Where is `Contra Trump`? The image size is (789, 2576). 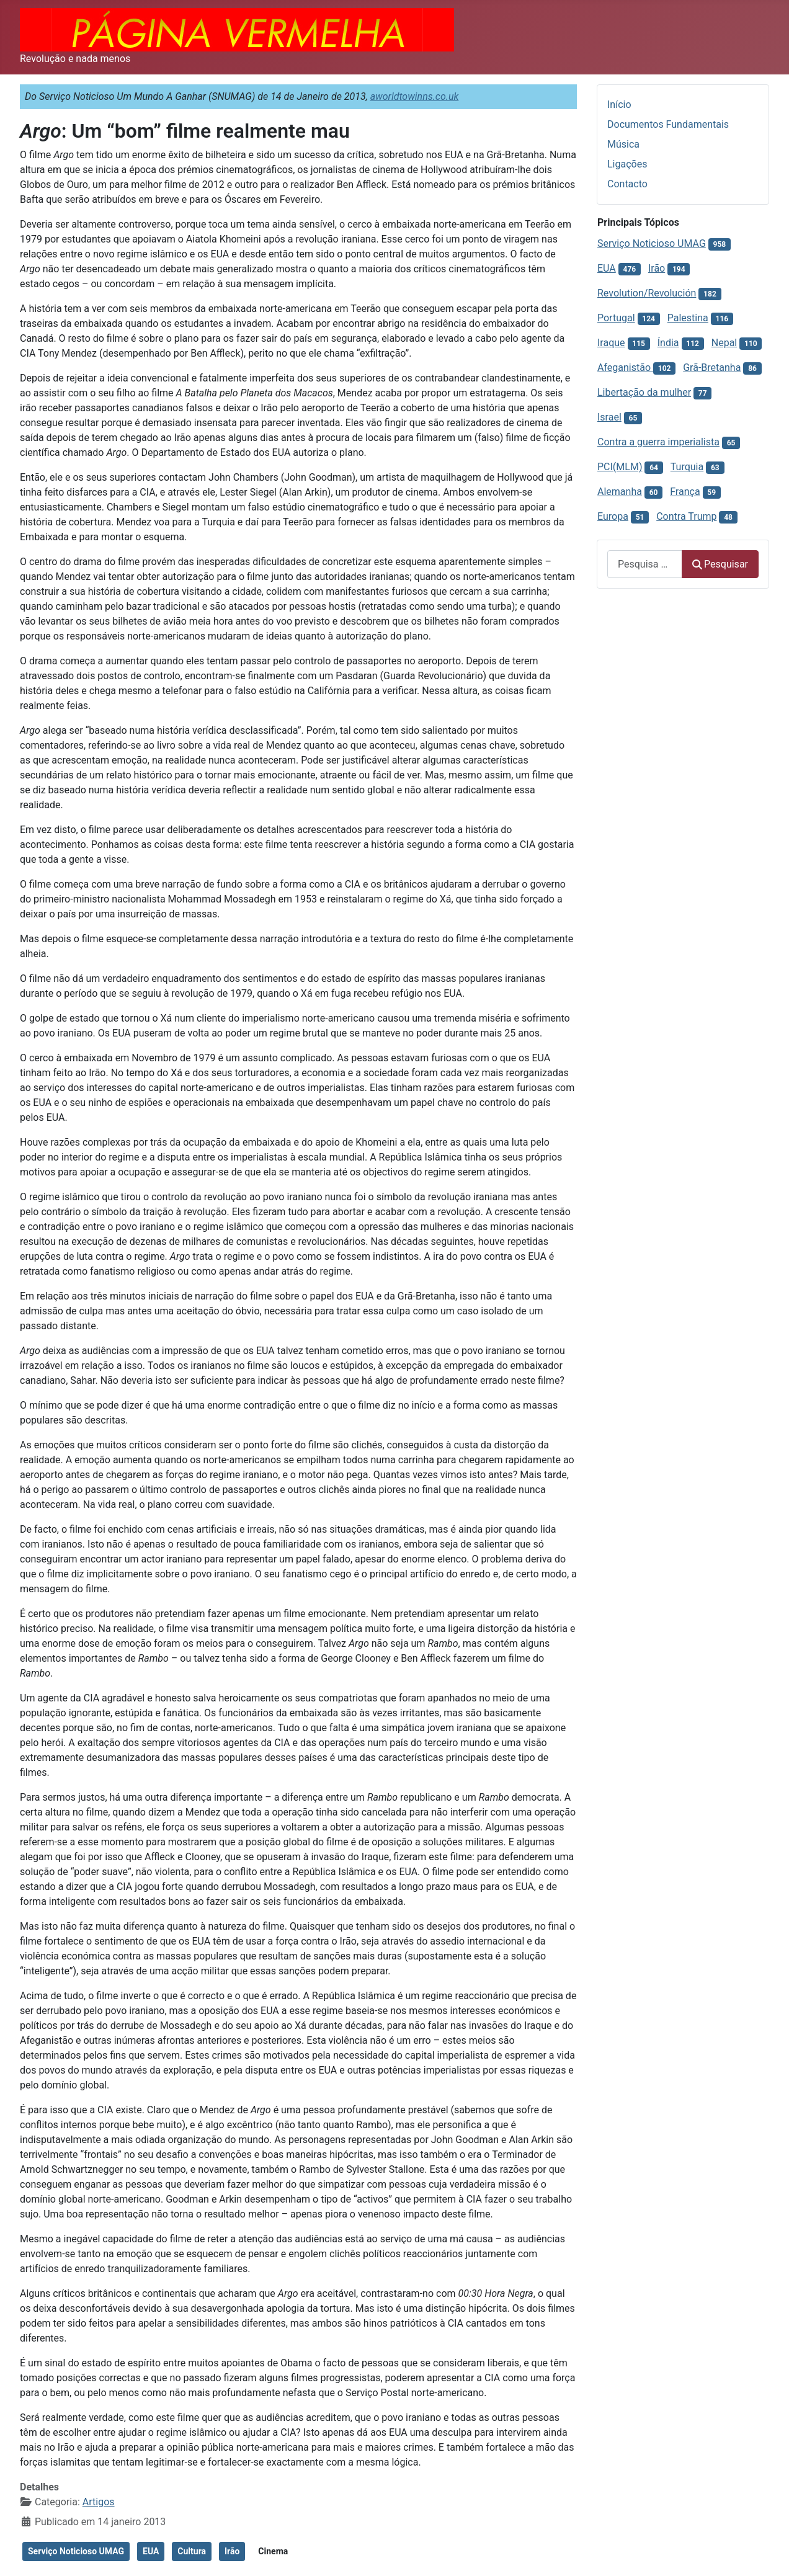
Contra Trump is located at coordinates (686, 516).